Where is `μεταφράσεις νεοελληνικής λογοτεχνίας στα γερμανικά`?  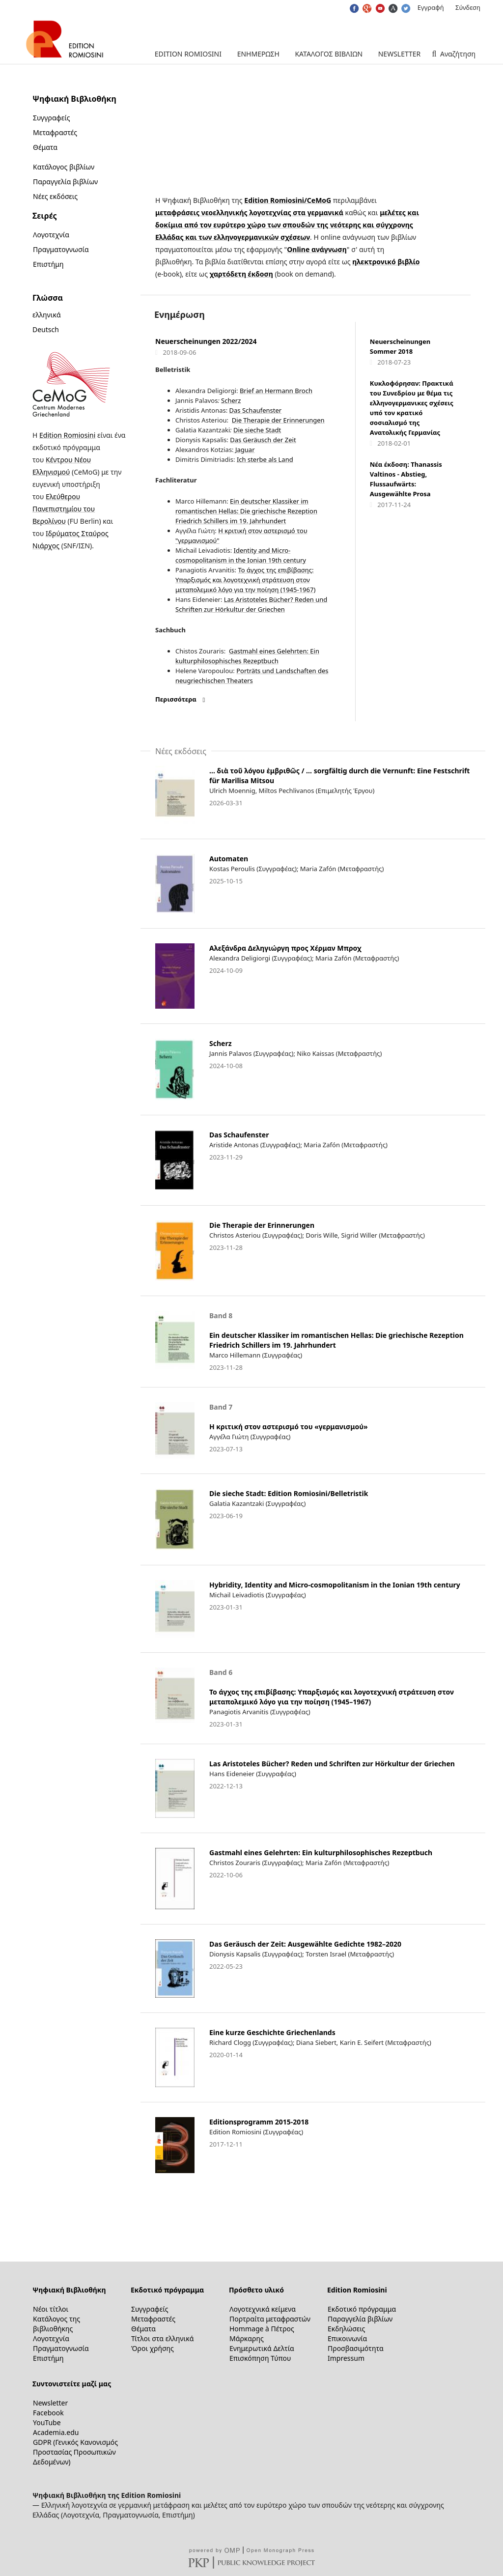
μεταφράσεις νεοελληνικής λογοτεχνίας στα γερμανικά is located at coordinates (249, 212).